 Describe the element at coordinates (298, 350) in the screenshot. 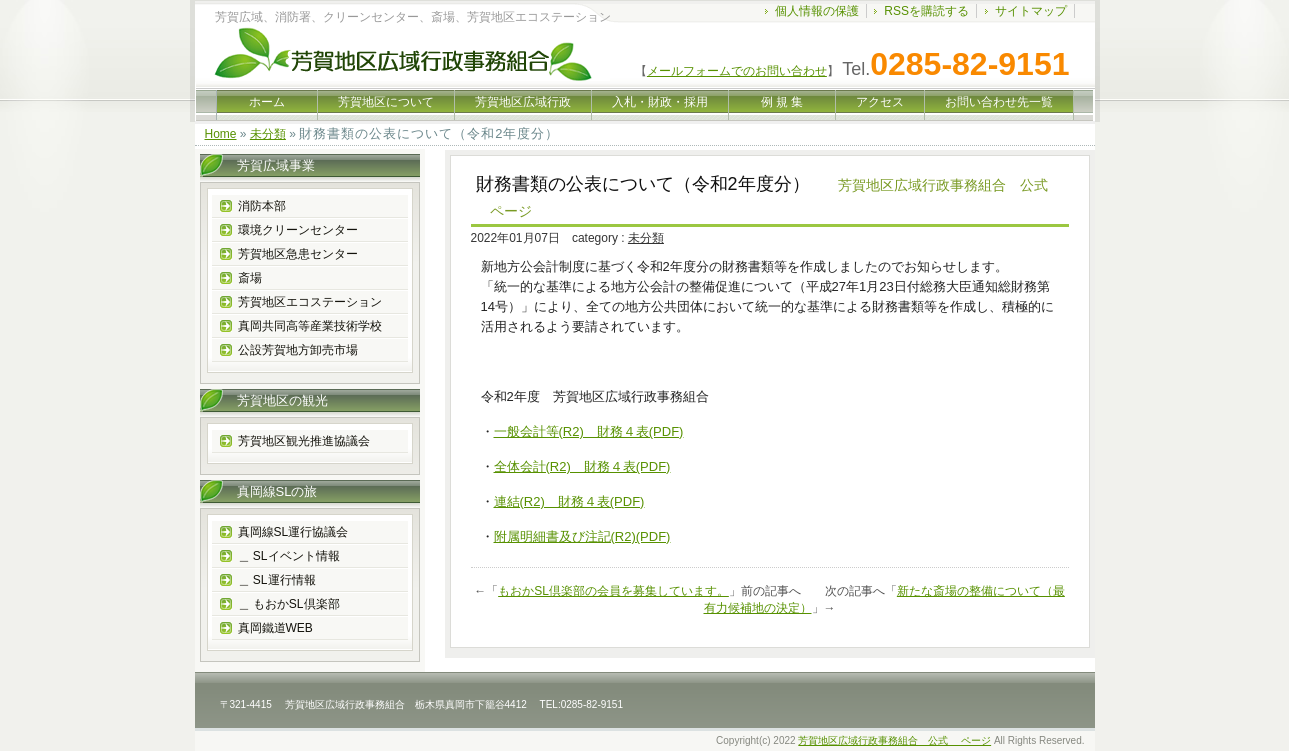

I see `公設芳賀地方卸売市場` at that location.